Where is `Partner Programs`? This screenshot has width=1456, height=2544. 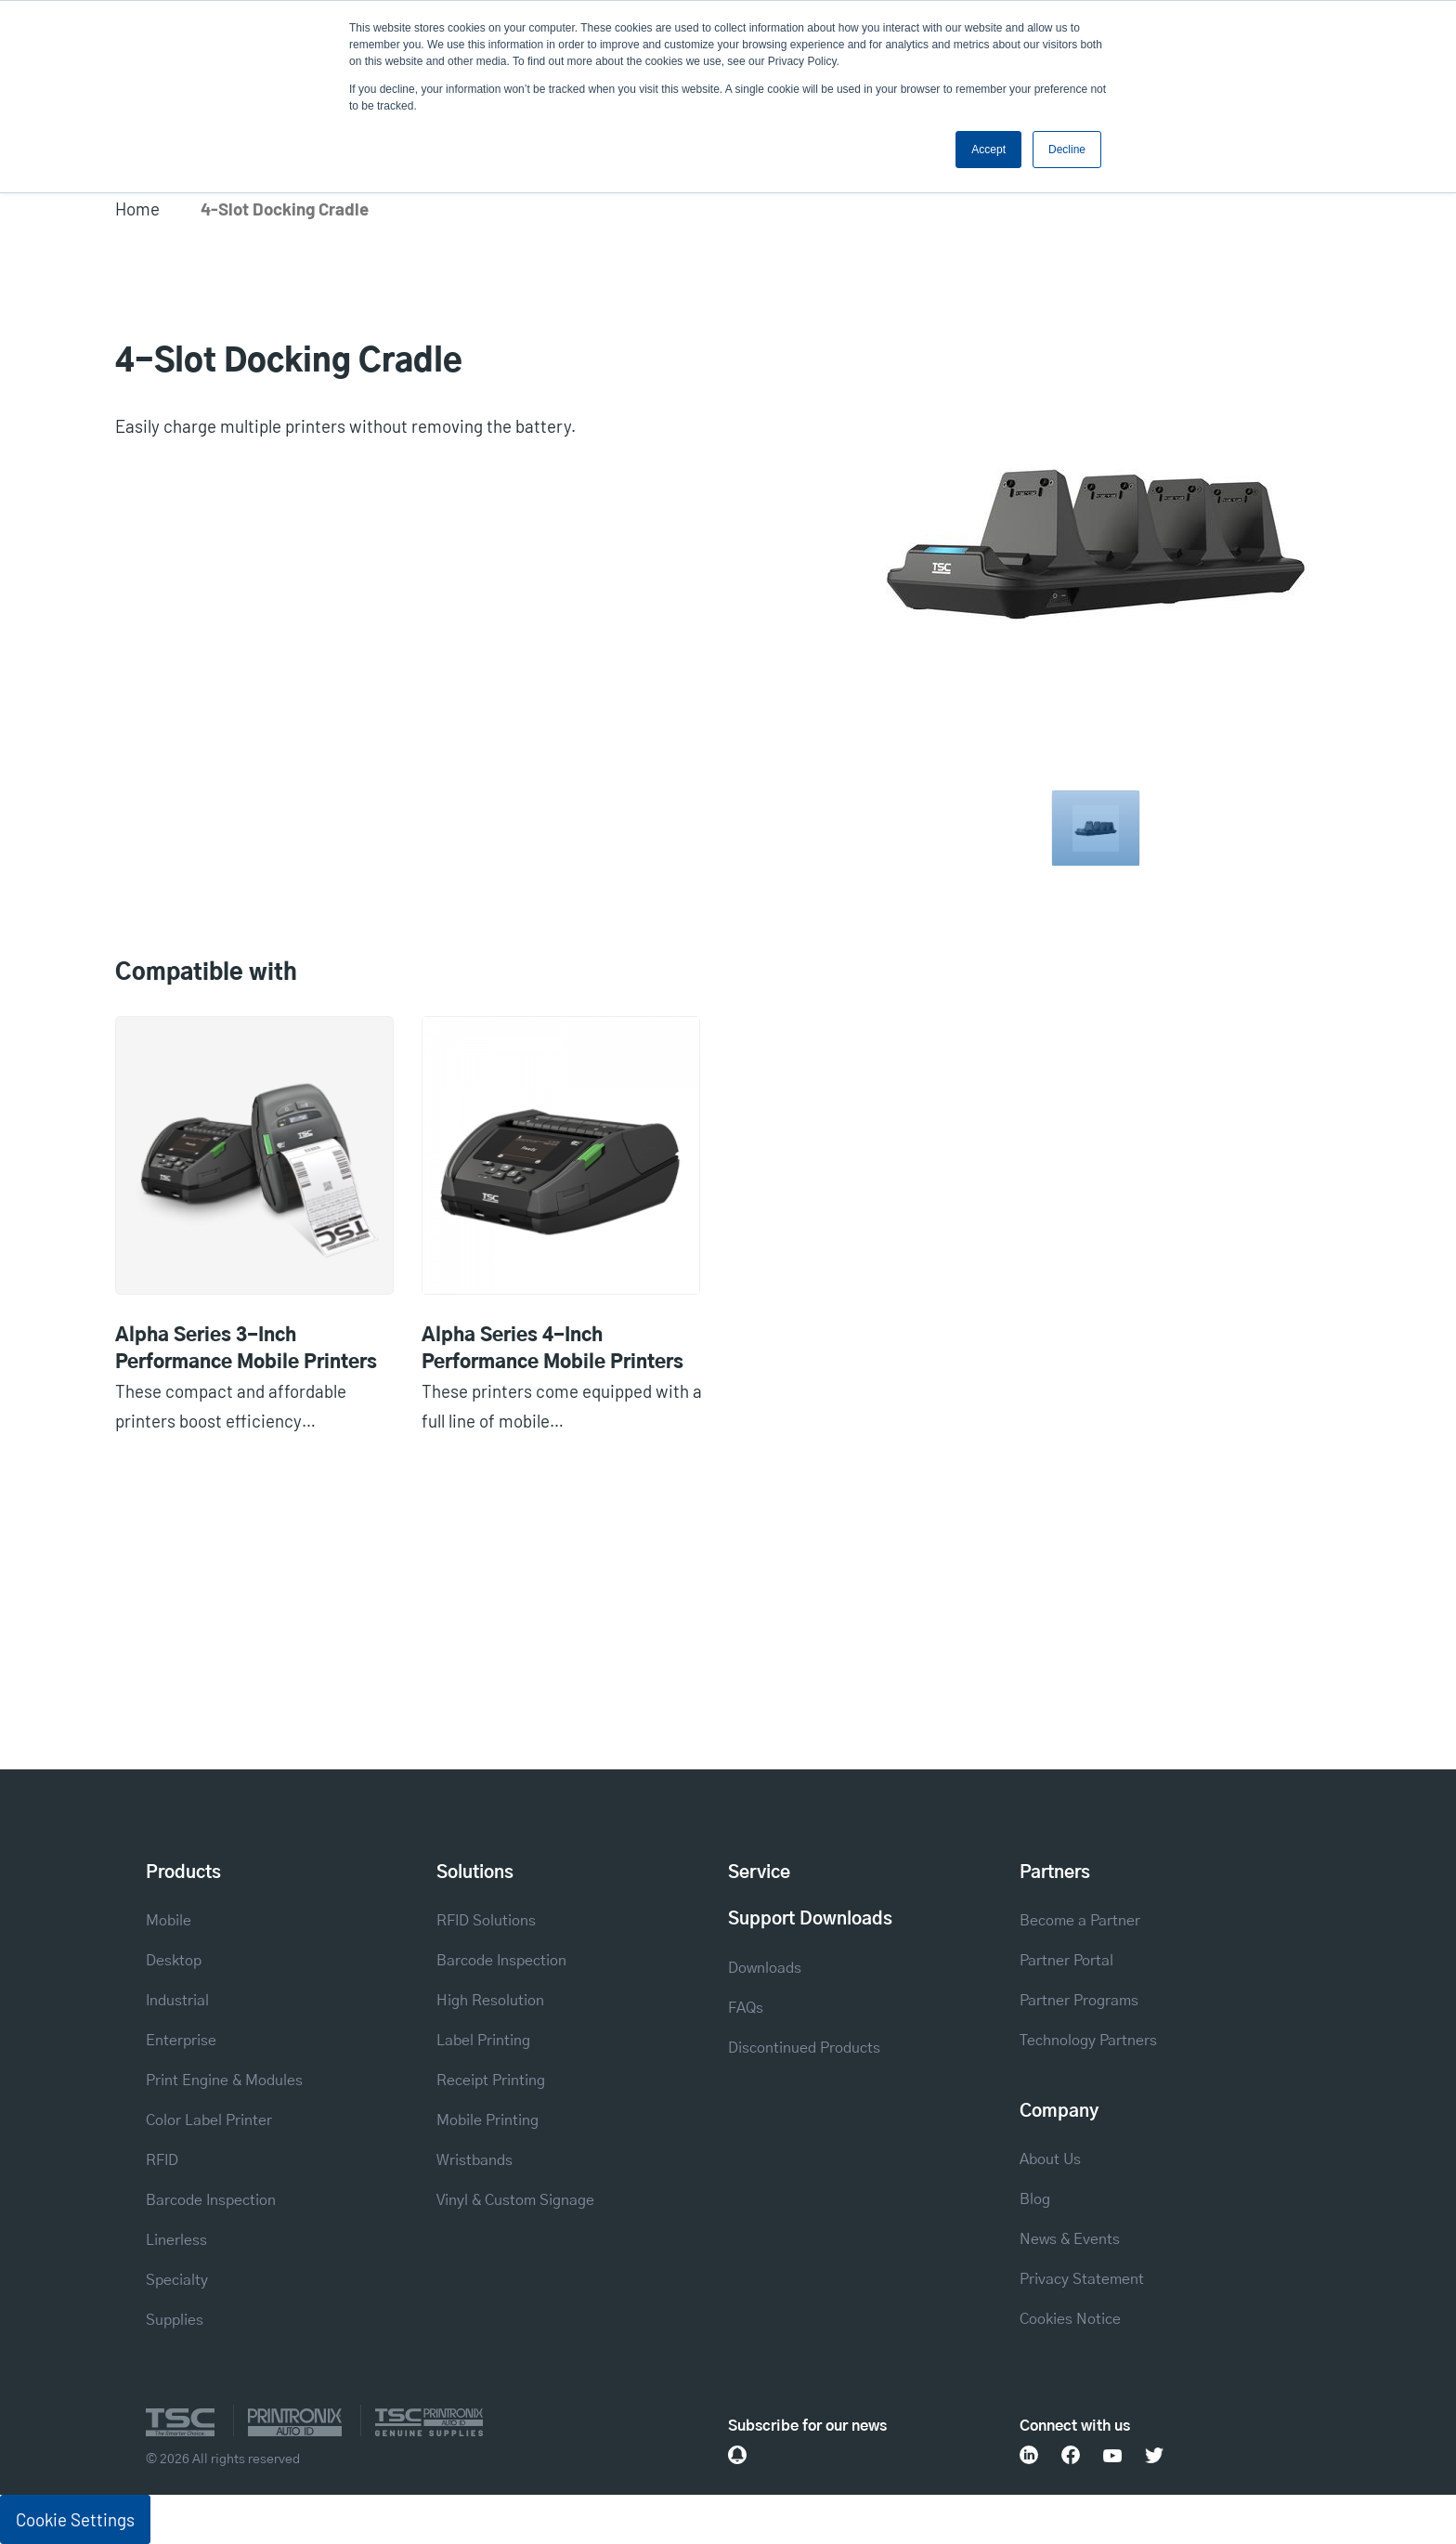
Partner Programs is located at coordinates (1079, 2000).